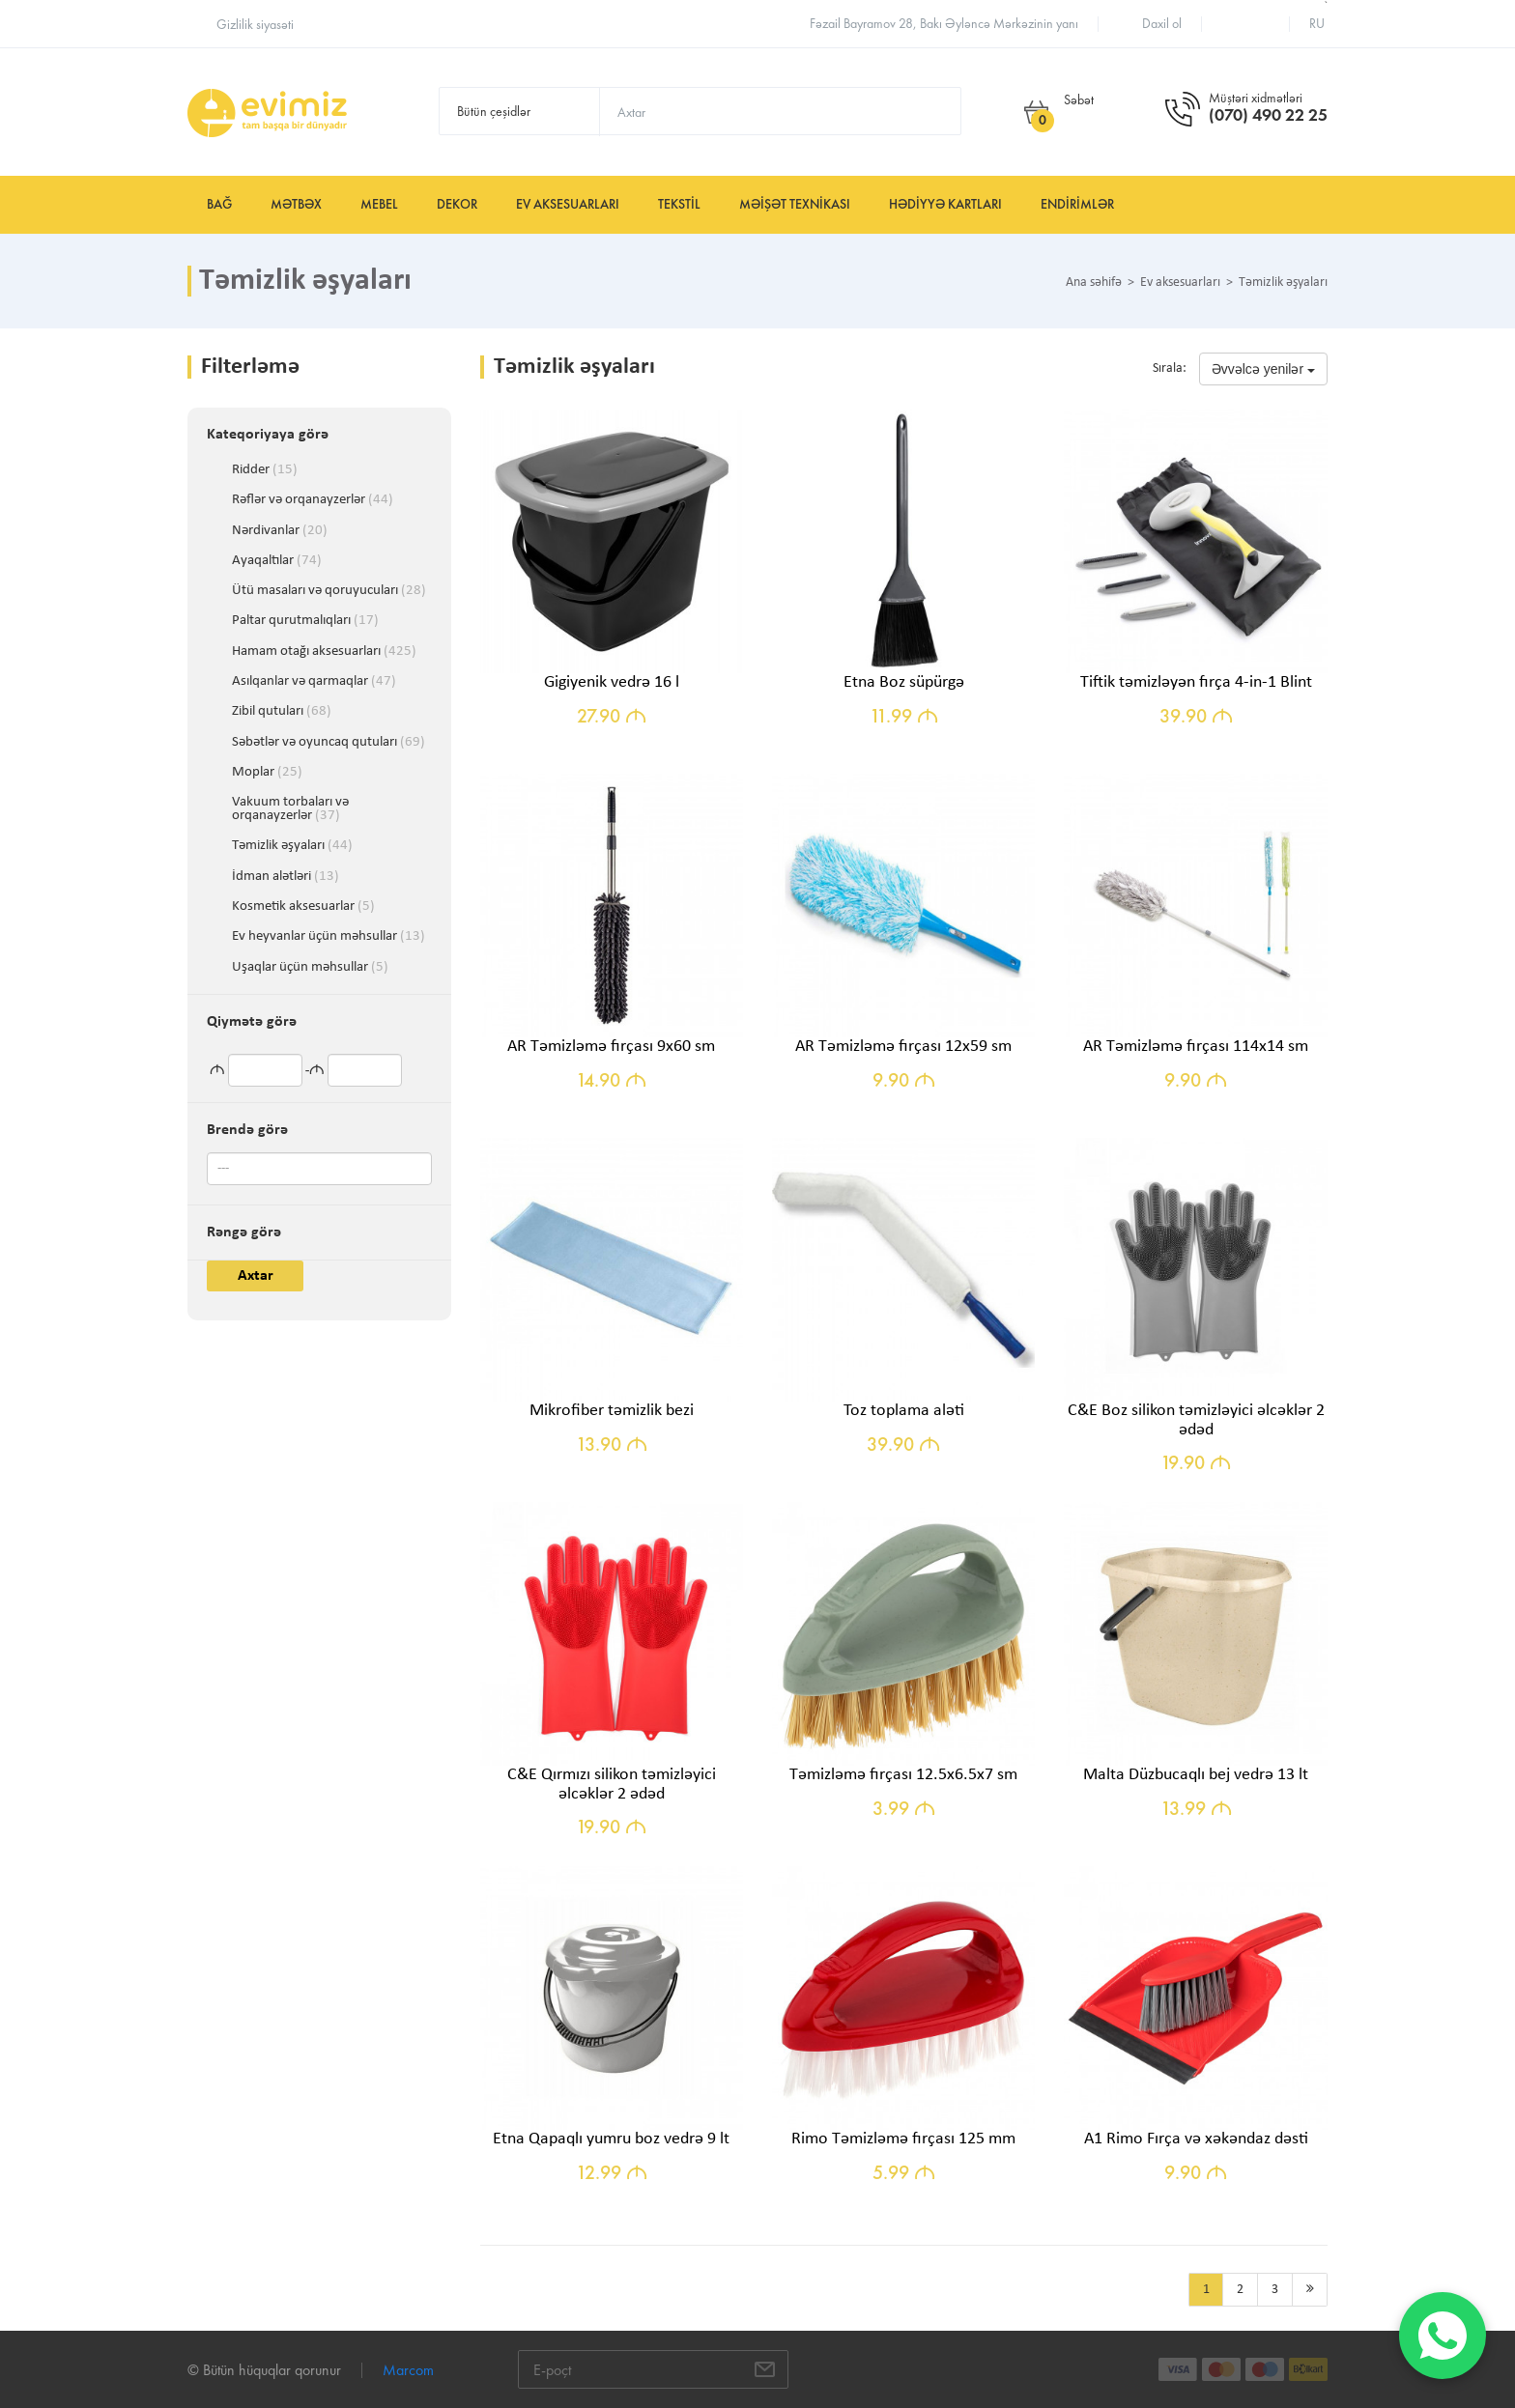  What do you see at coordinates (1442, 2335) in the screenshot?
I see `[WhatsApp]` at bounding box center [1442, 2335].